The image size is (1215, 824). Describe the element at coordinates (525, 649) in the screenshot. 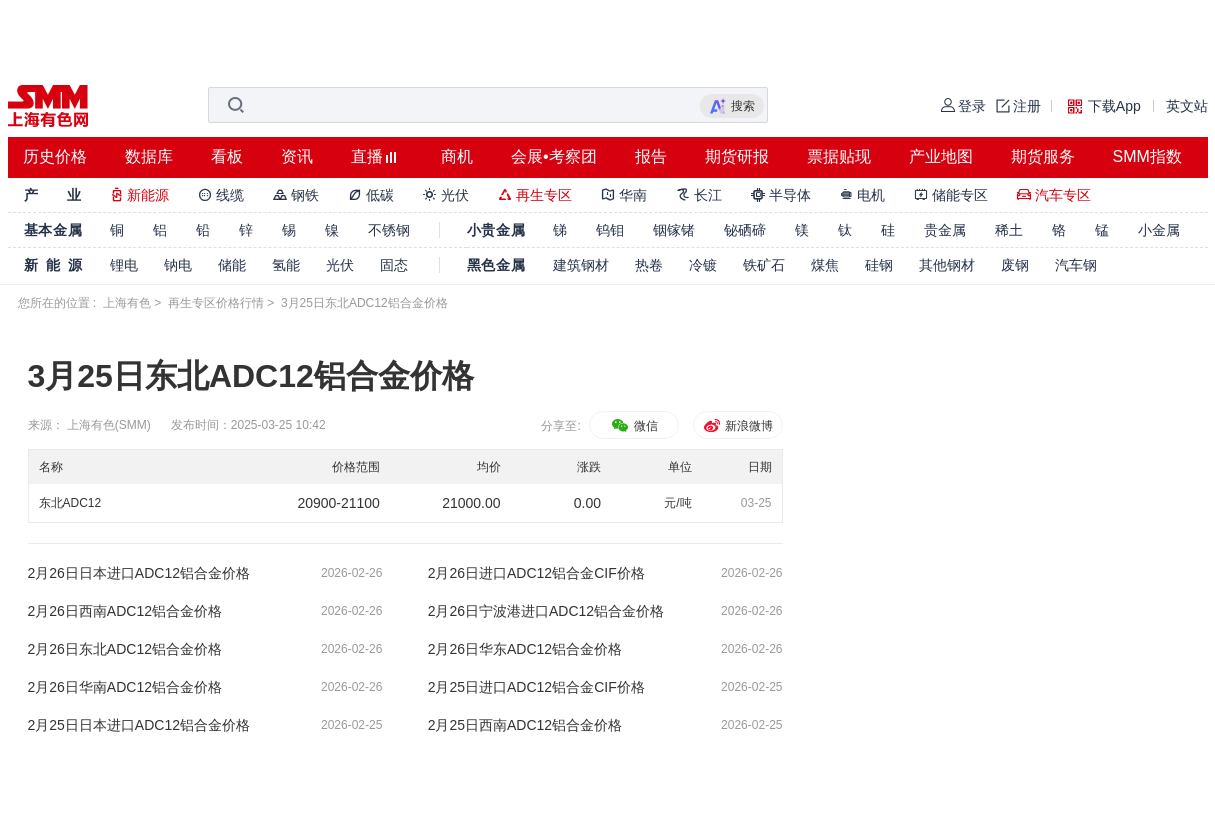

I see `2月26日华东ADC12铝合金价格` at that location.